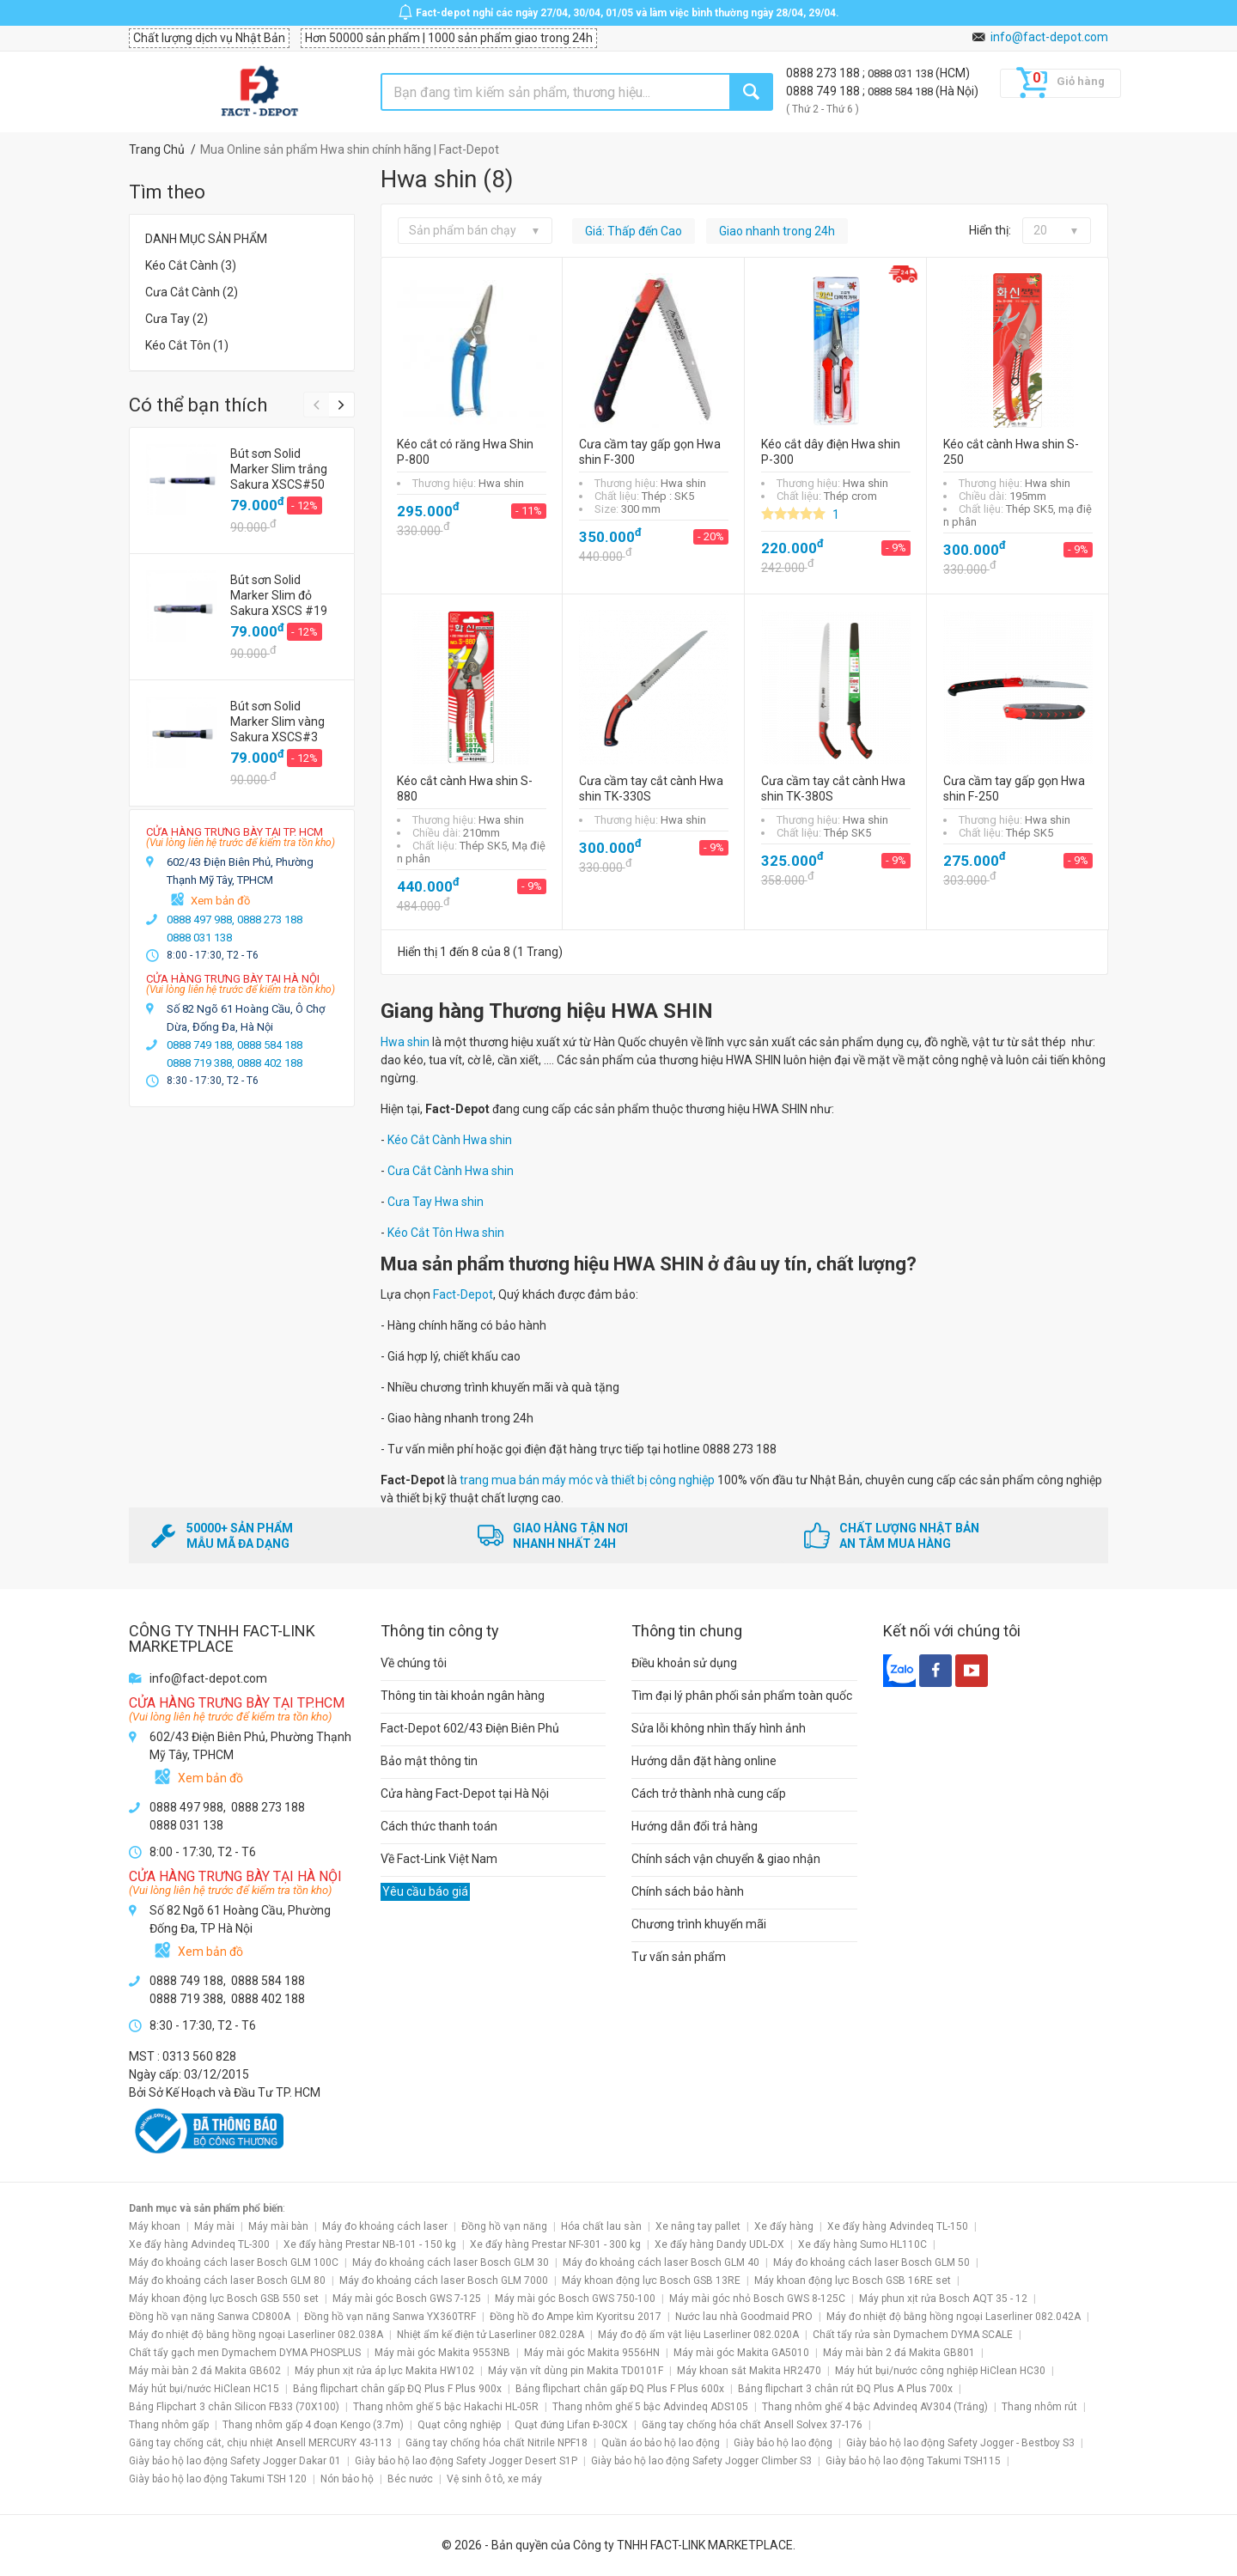 Image resolution: width=1237 pixels, height=2576 pixels. What do you see at coordinates (777, 231) in the screenshot?
I see `Giao nhanh trong 24h` at bounding box center [777, 231].